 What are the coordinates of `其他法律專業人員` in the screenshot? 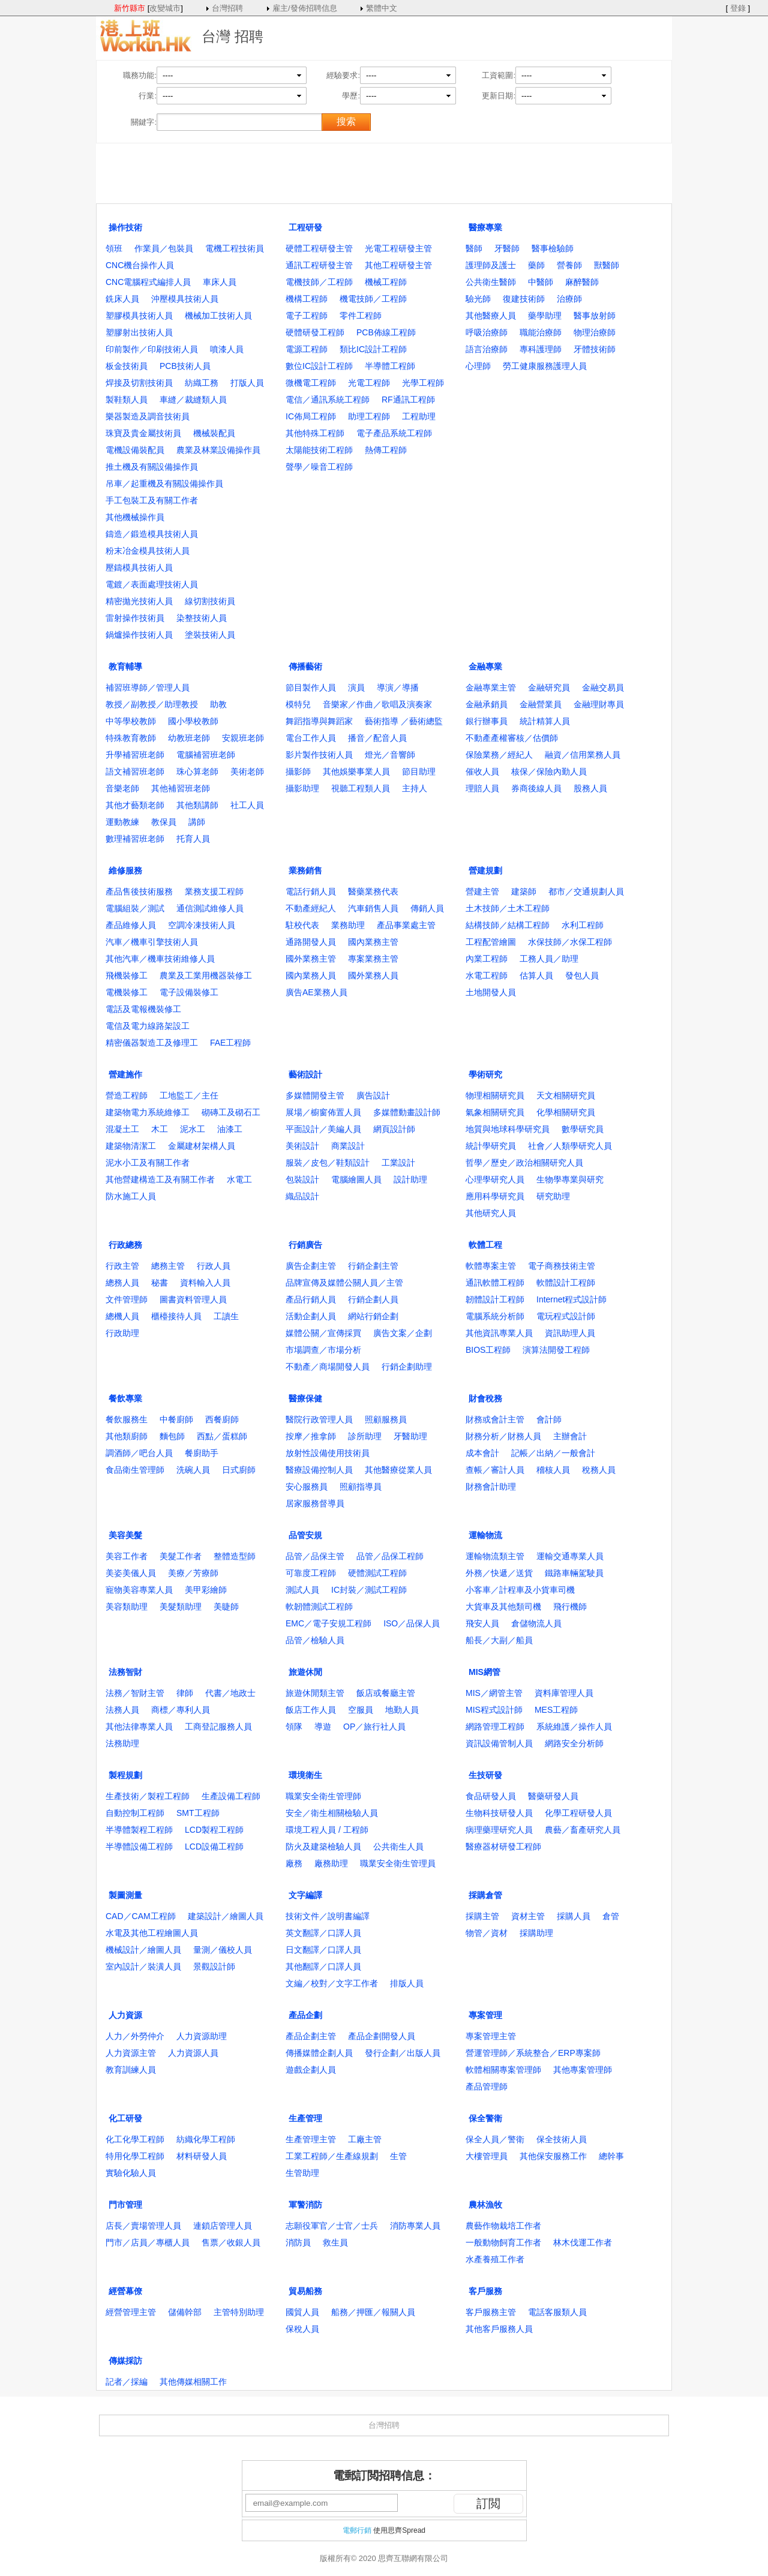 It's located at (139, 1726).